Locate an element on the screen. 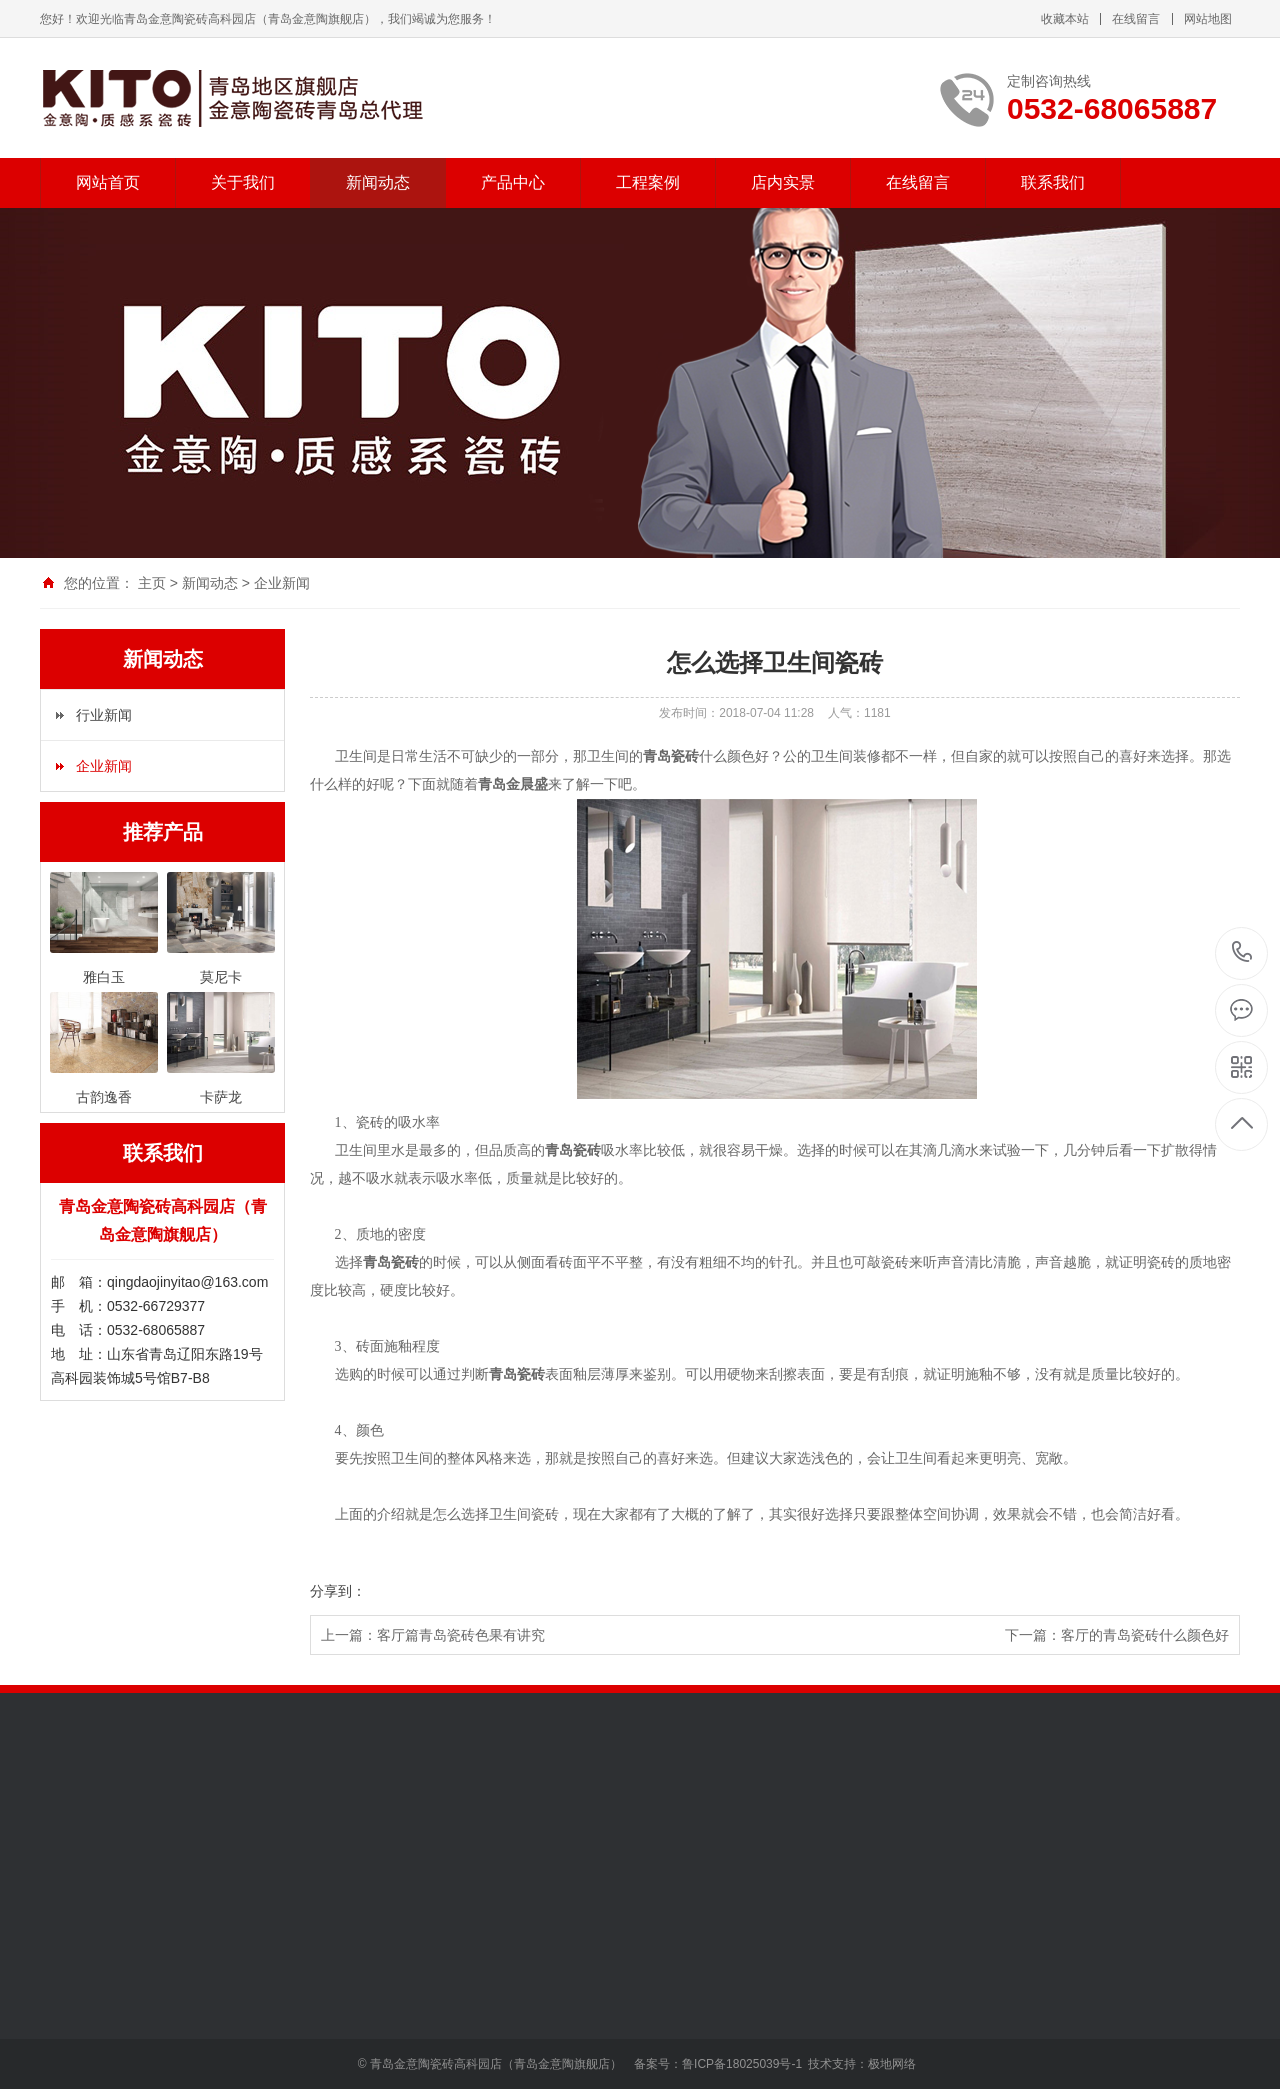  分享到： is located at coordinates (338, 1591).